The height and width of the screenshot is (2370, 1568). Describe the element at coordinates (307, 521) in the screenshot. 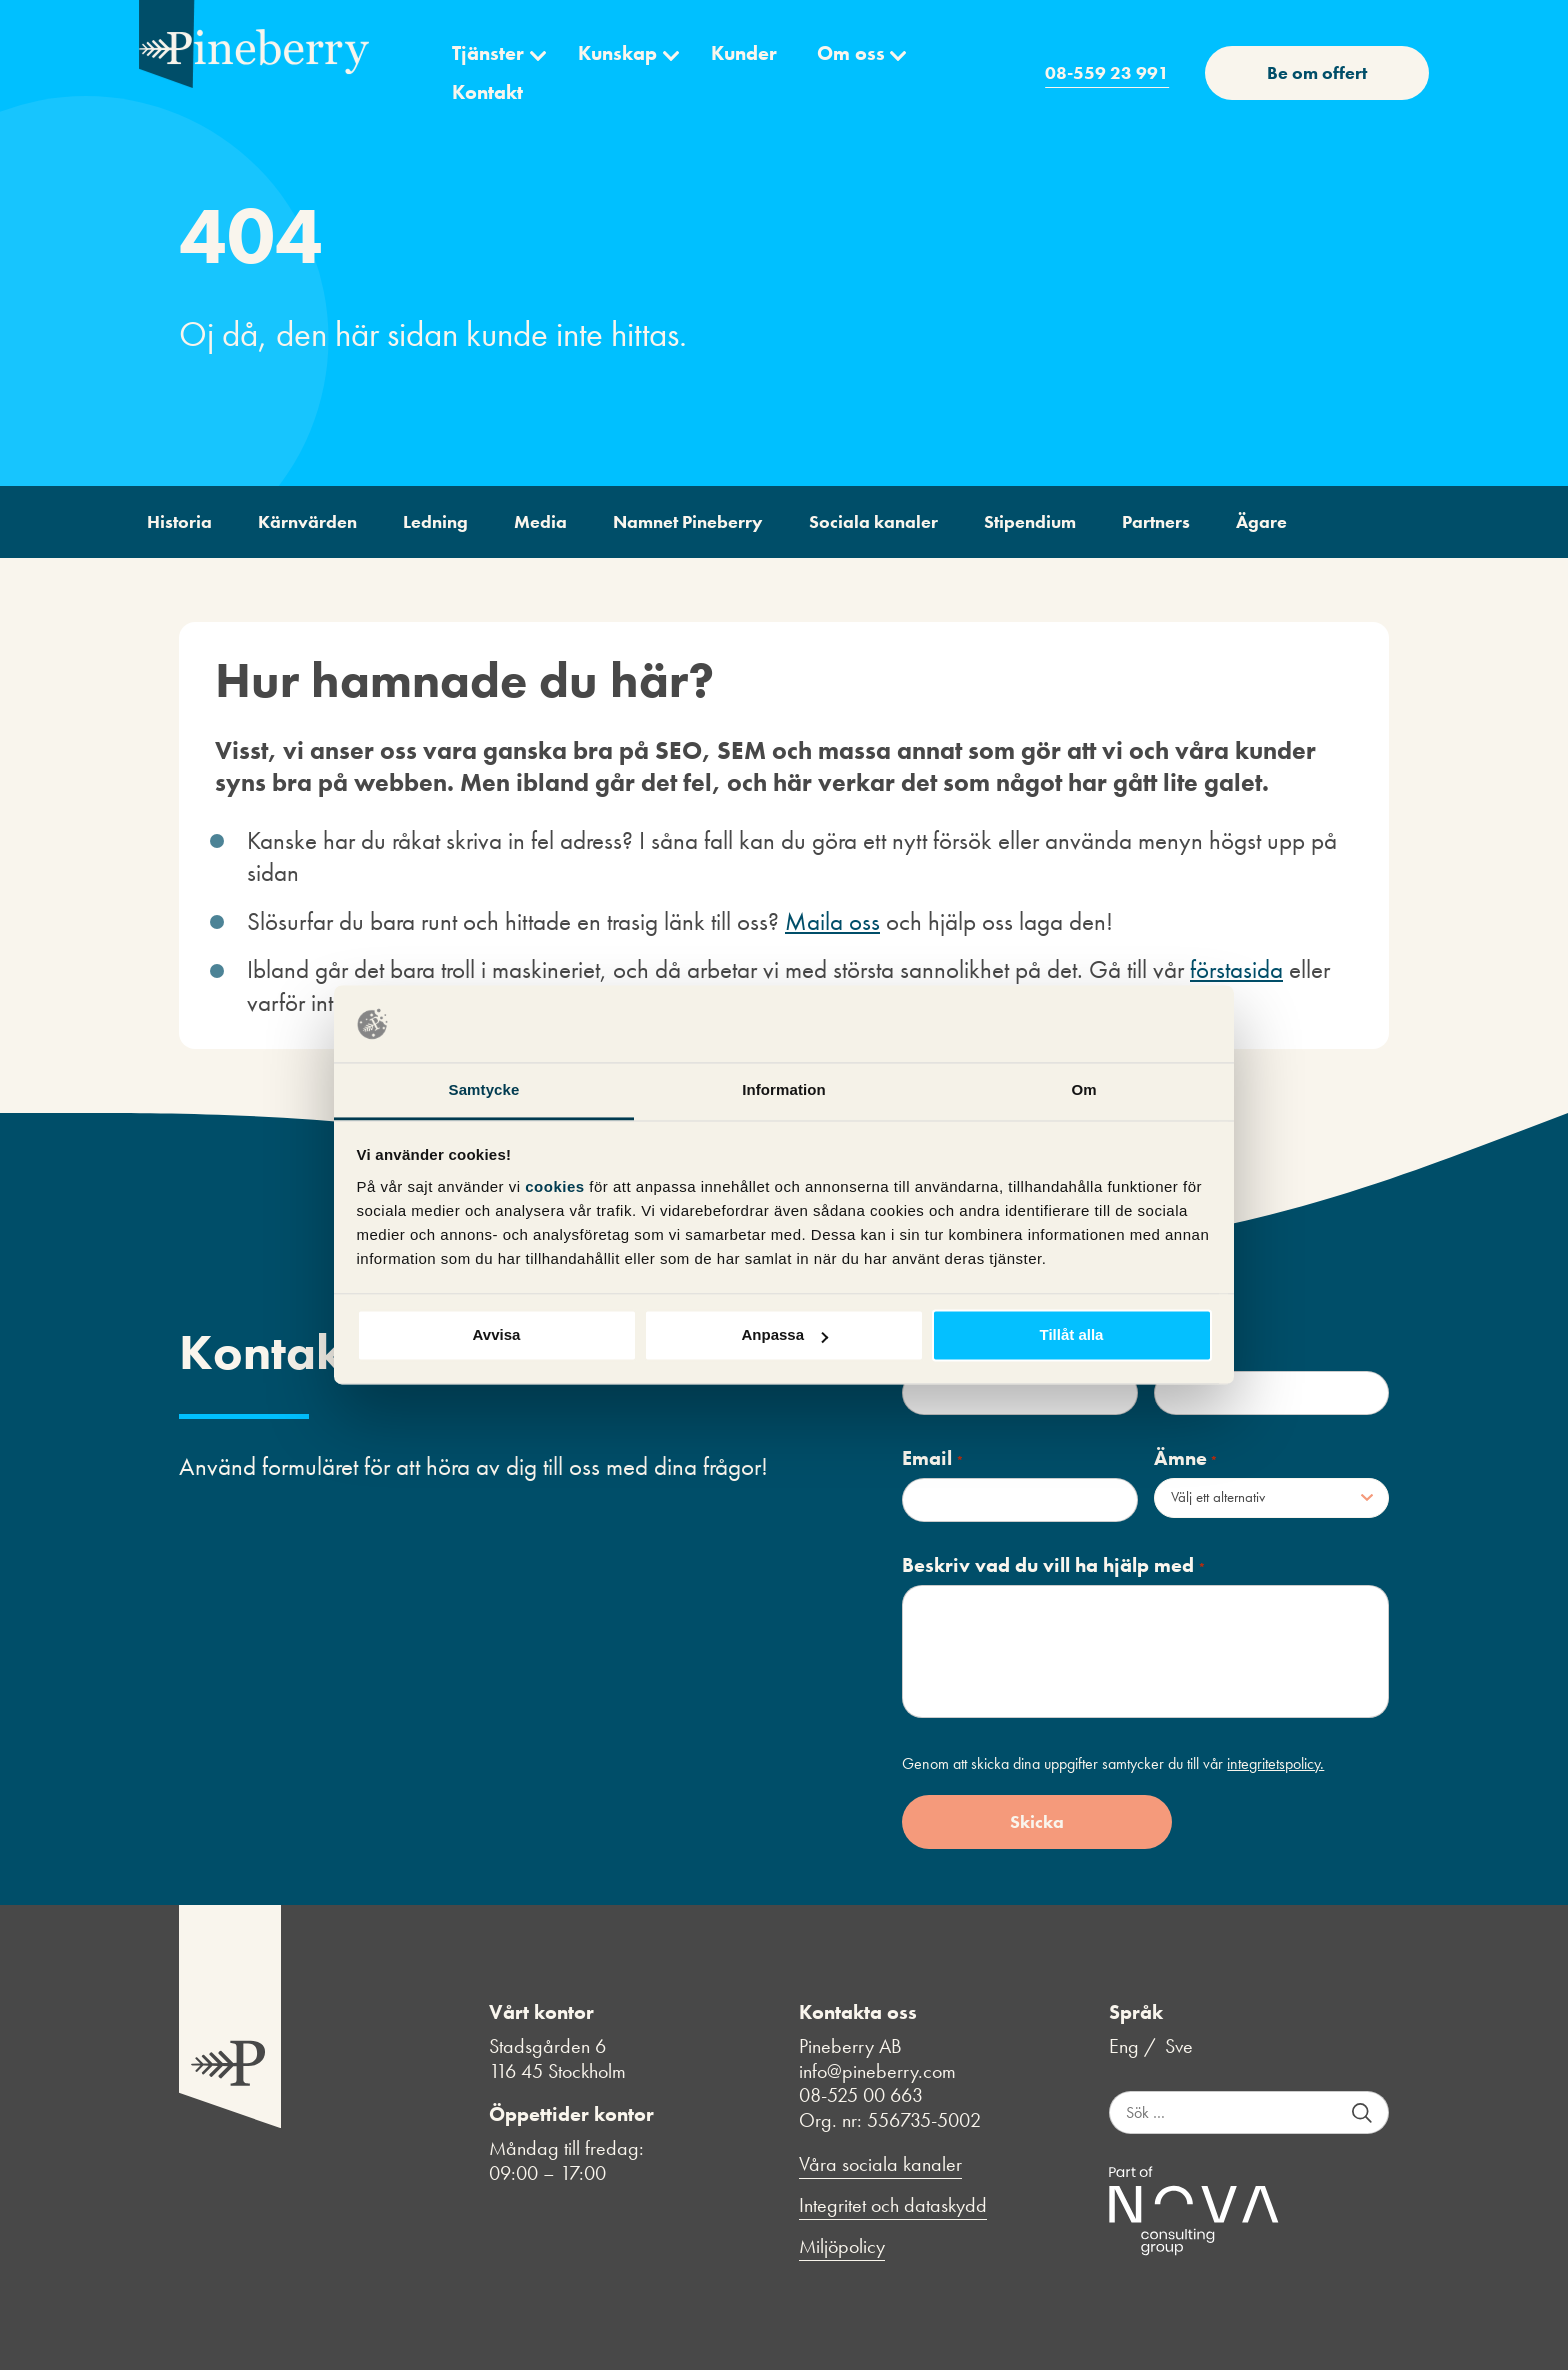

I see `Kärnvärden` at that location.